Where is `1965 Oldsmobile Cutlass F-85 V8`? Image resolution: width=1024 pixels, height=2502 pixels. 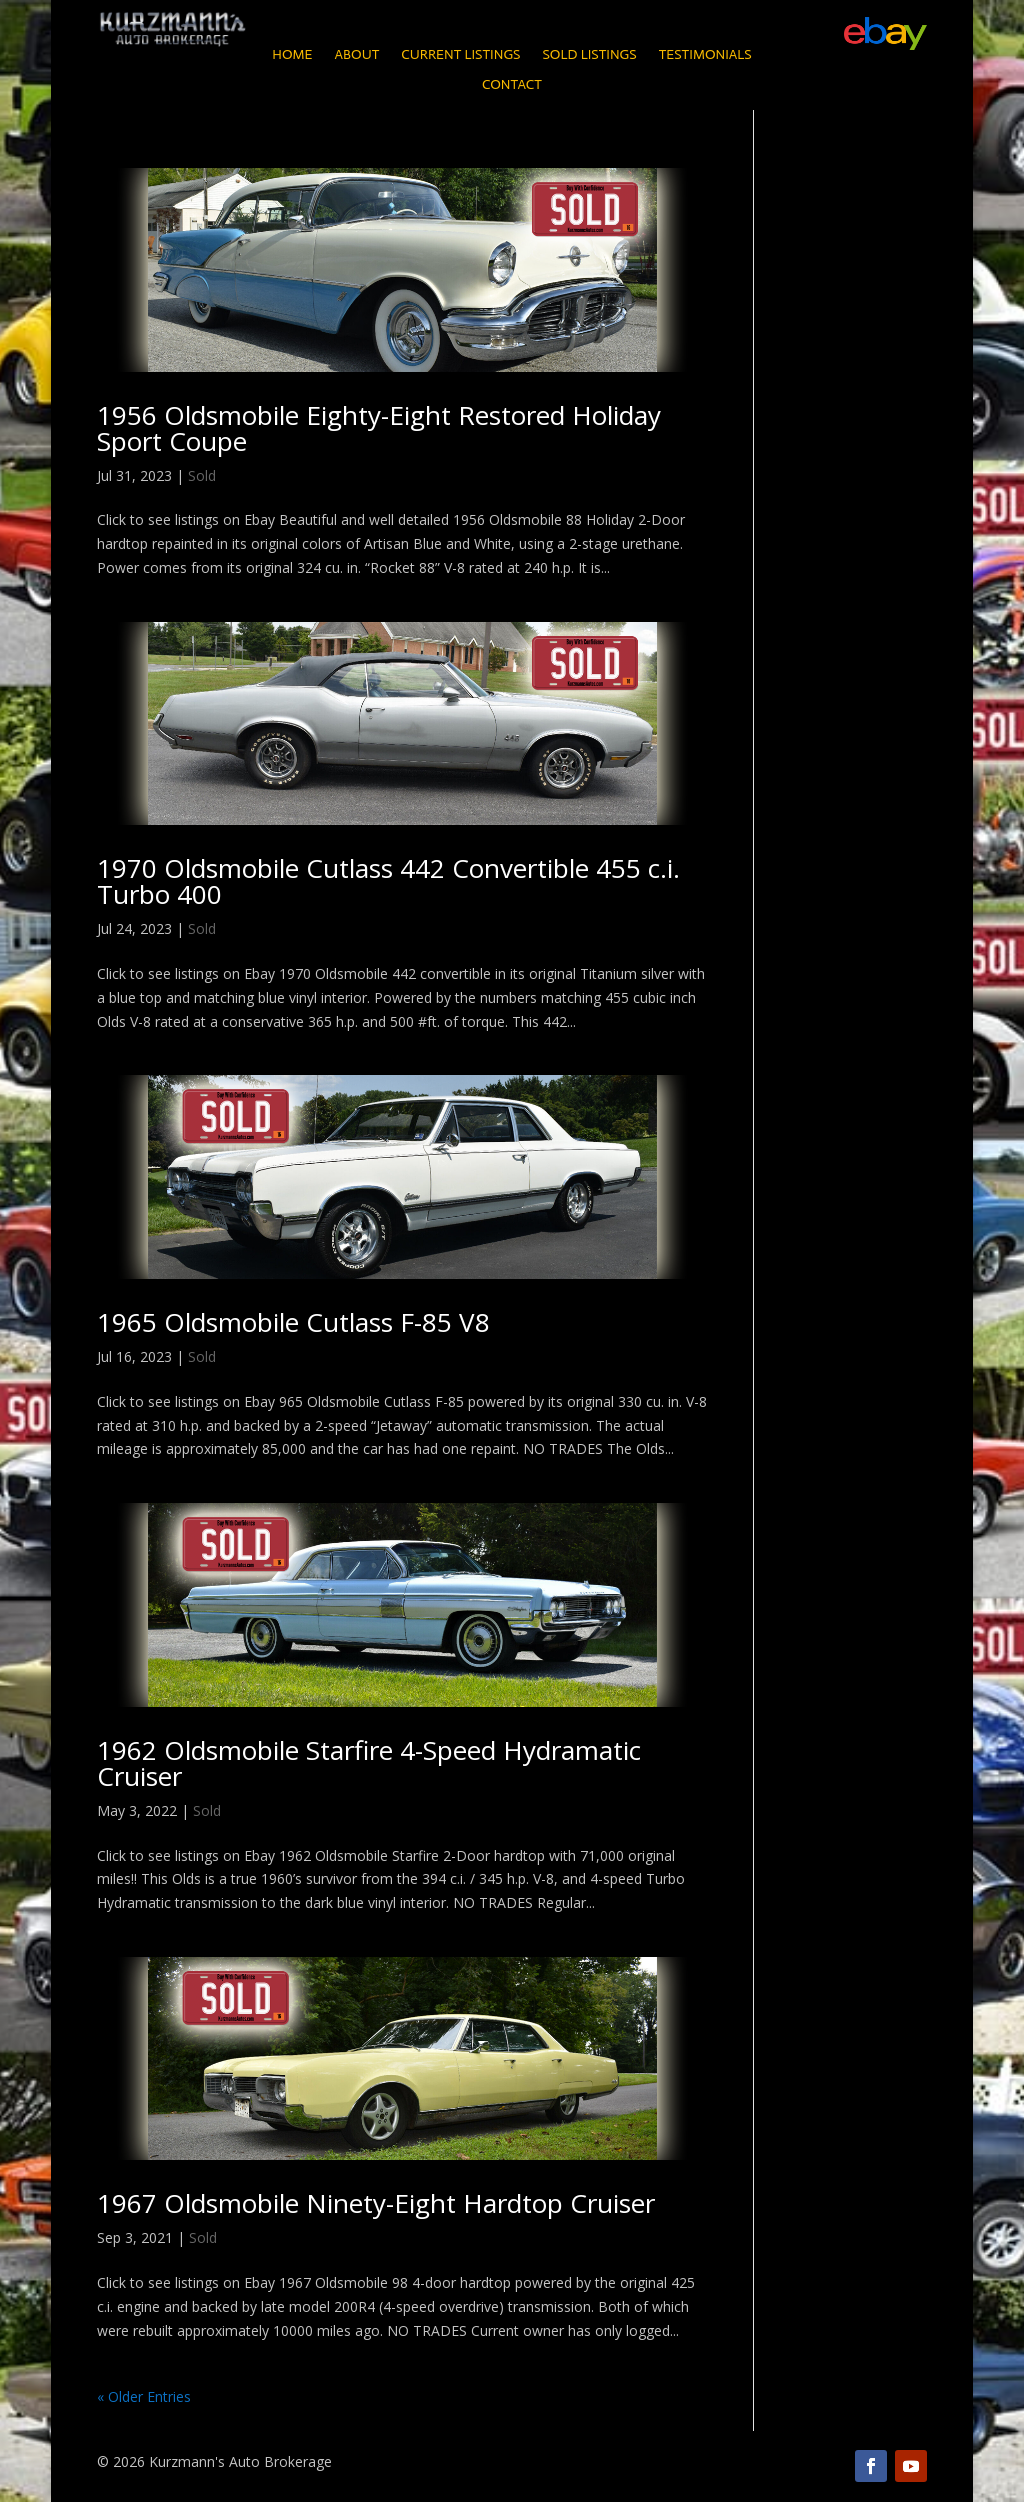
1965 Oldsmobile Cutlass F-85 V8 is located at coordinates (293, 1322).